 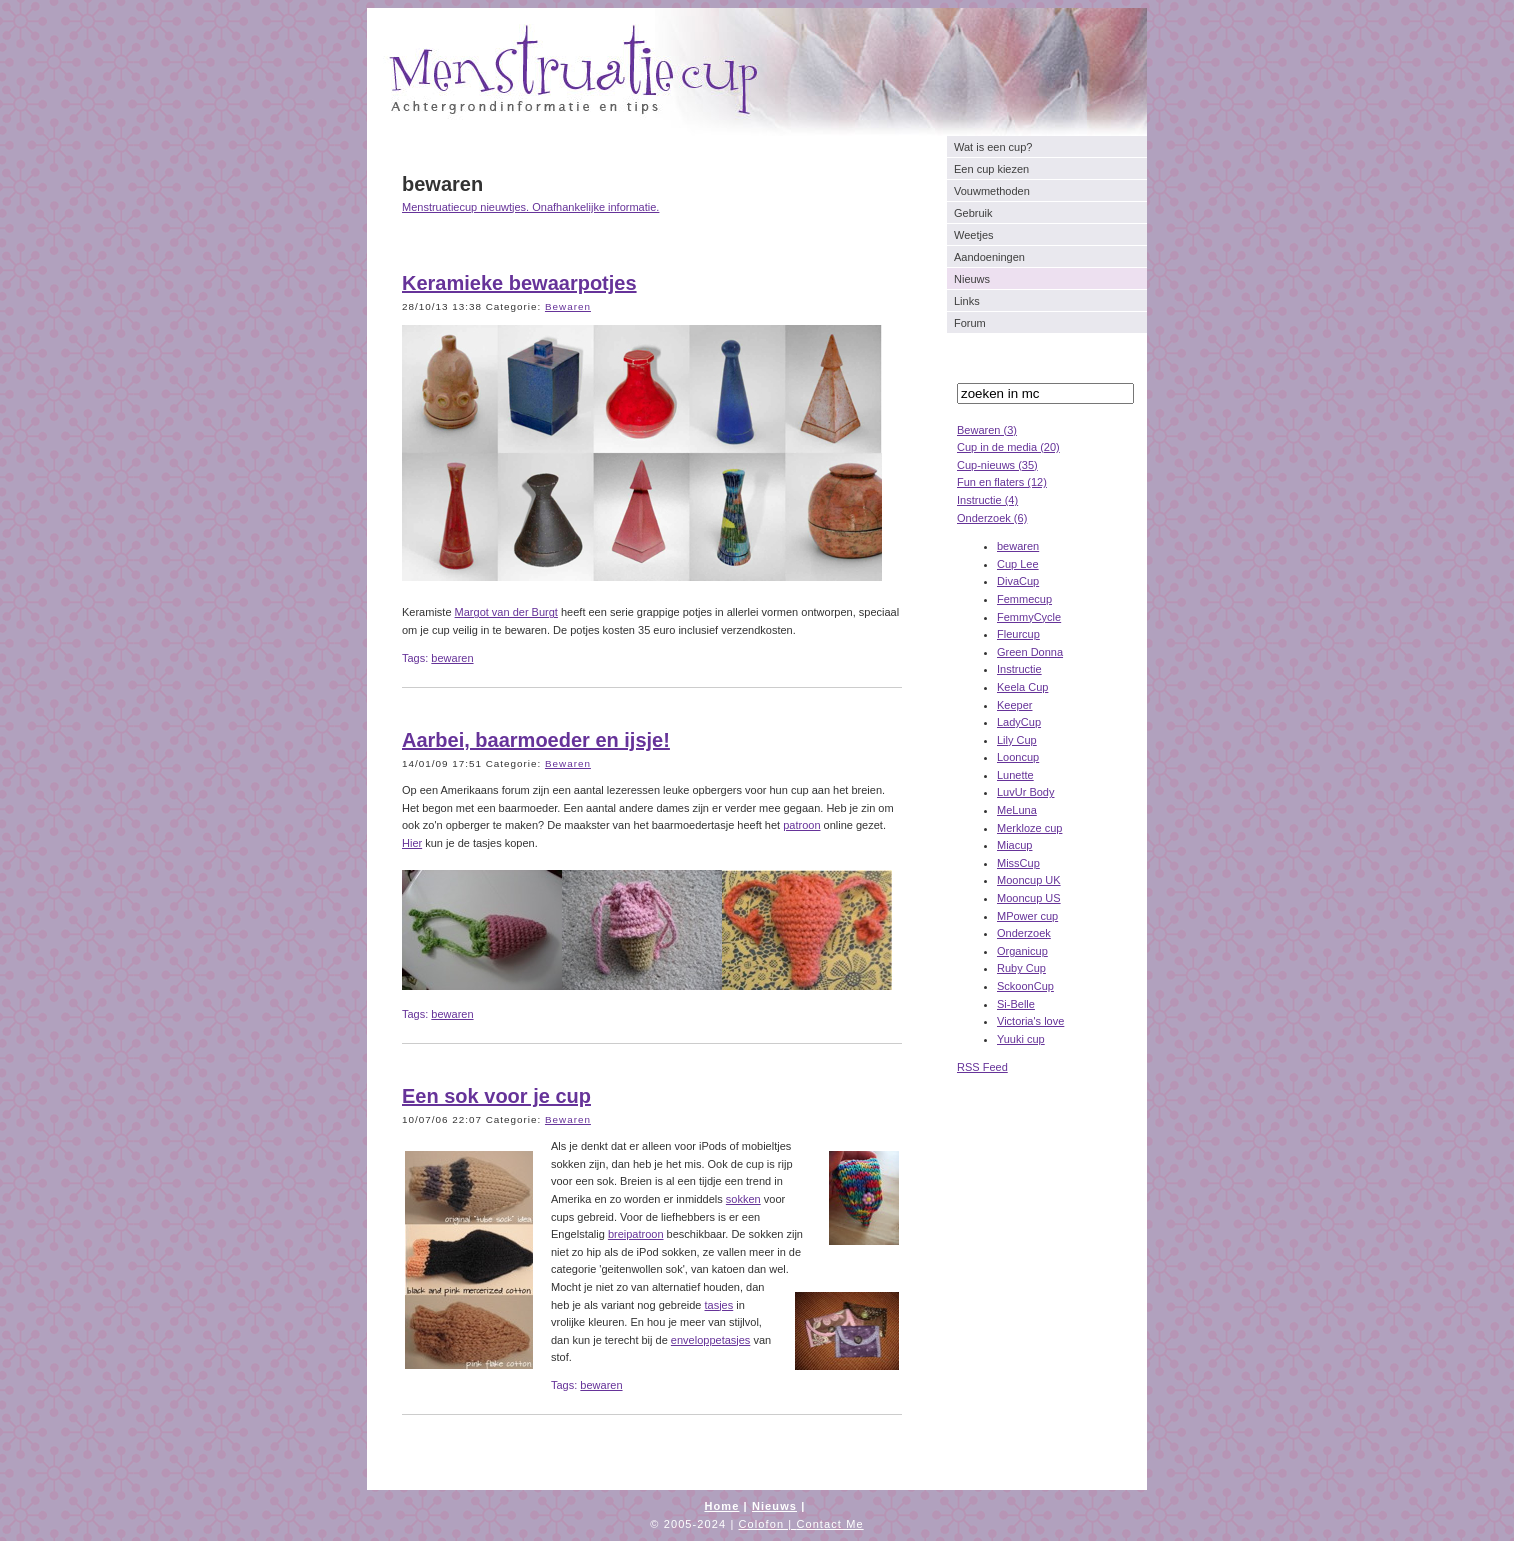 What do you see at coordinates (719, 1305) in the screenshot?
I see `tasjes` at bounding box center [719, 1305].